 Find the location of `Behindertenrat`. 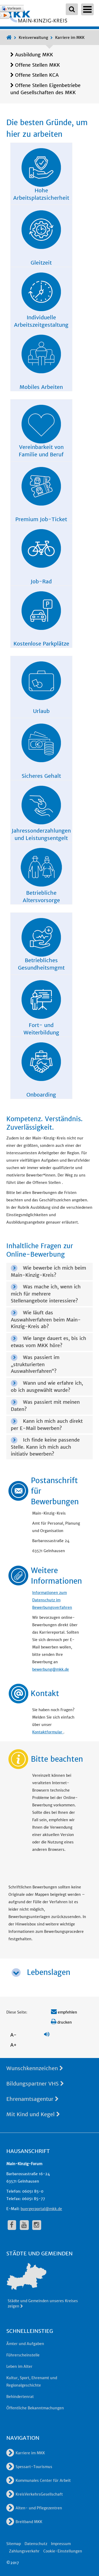

Behindertenrat is located at coordinates (20, 2396).